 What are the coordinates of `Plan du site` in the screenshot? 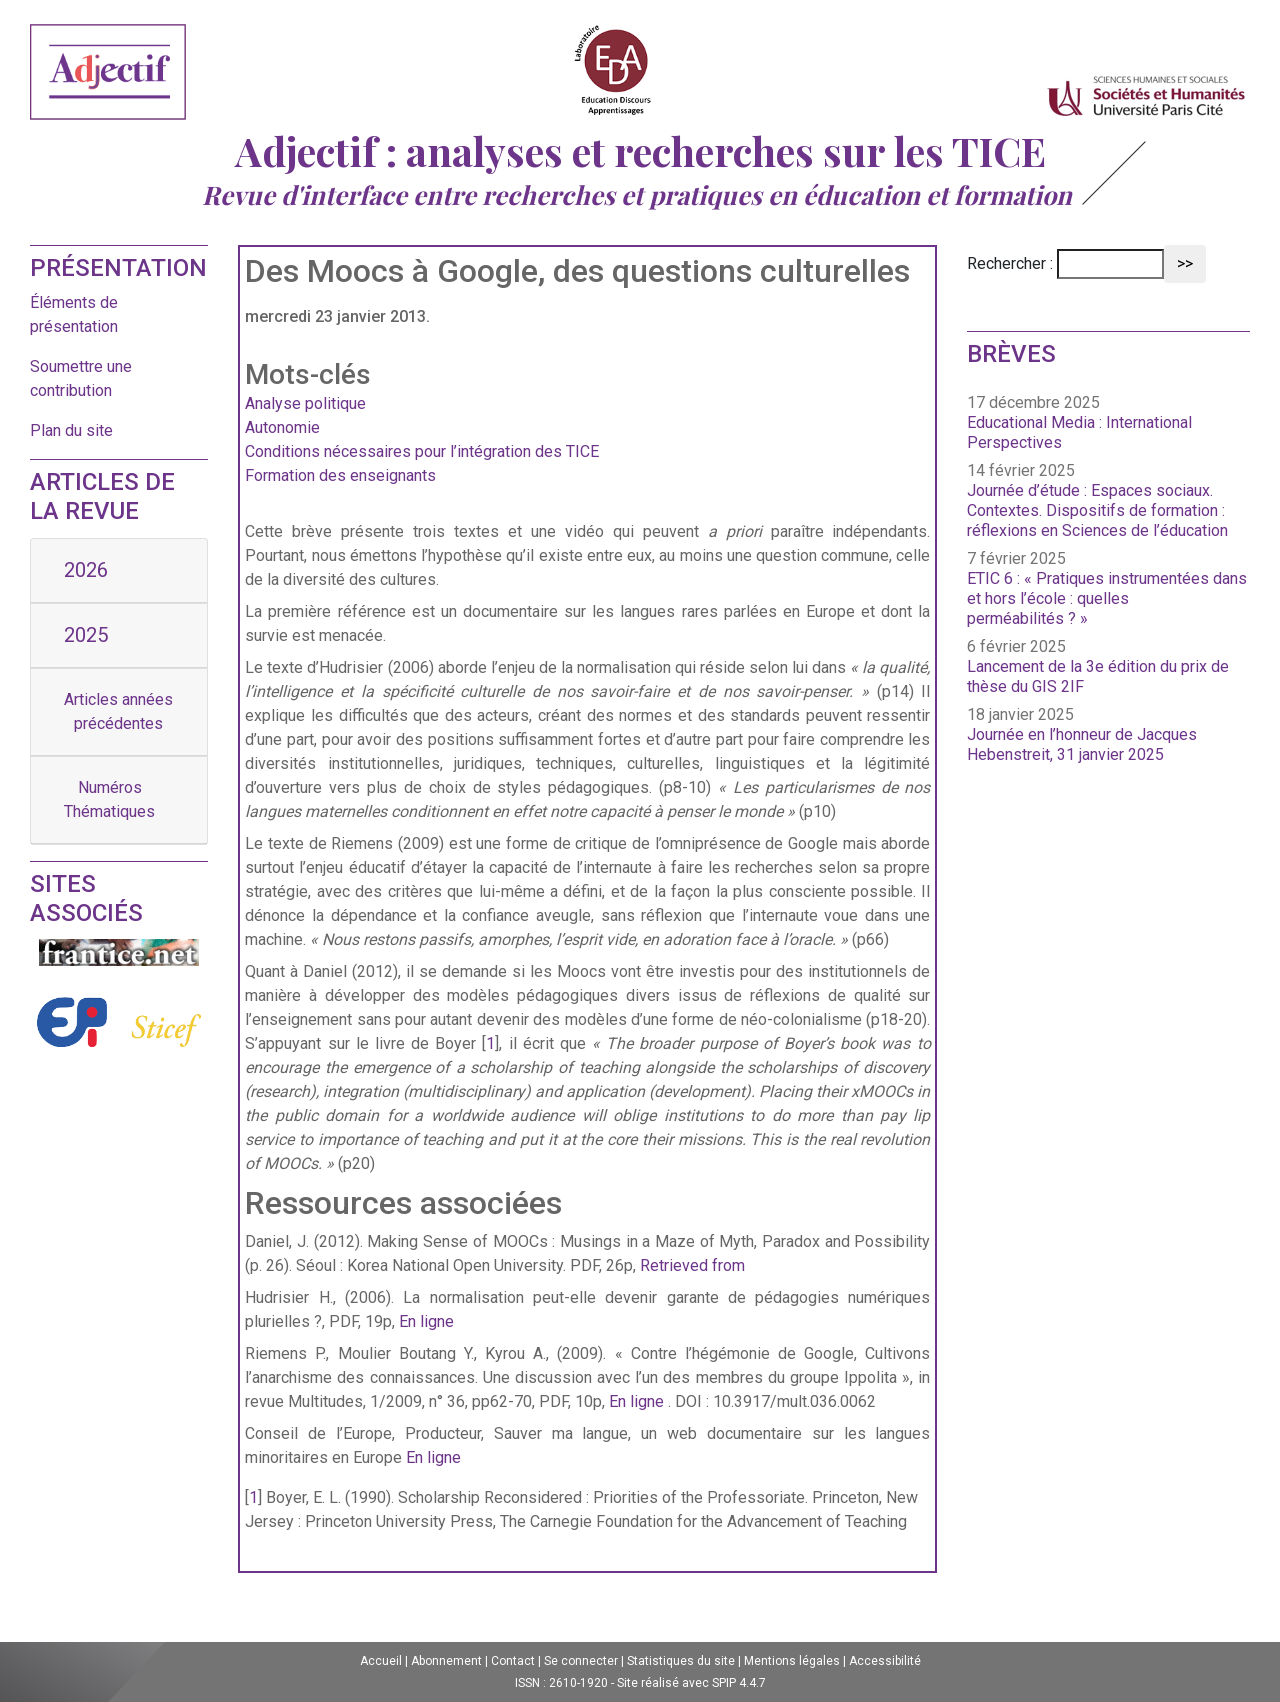 It's located at (71, 430).